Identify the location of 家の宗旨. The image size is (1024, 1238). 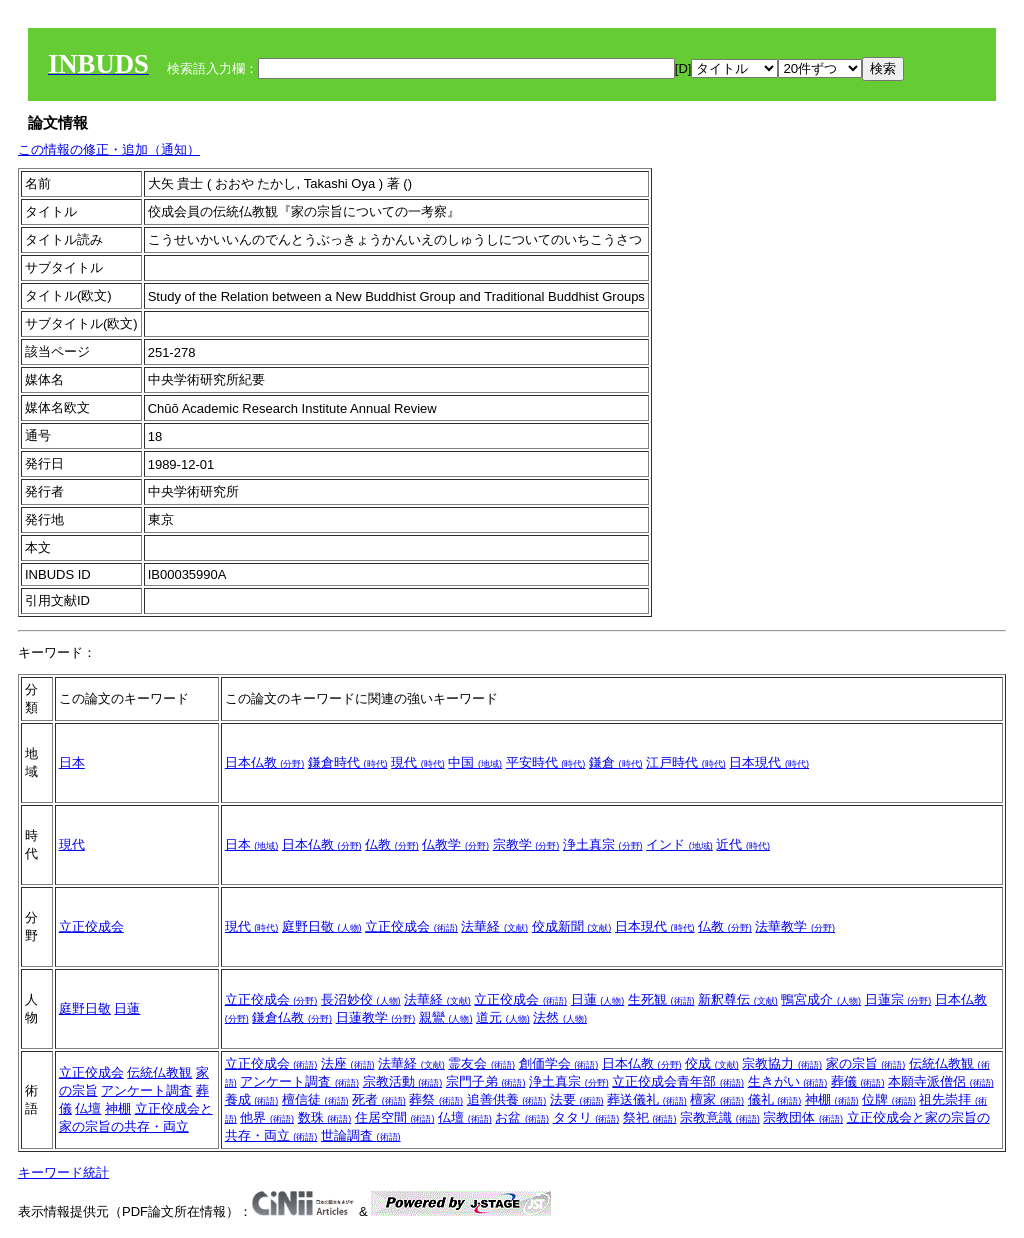
(866, 1063).